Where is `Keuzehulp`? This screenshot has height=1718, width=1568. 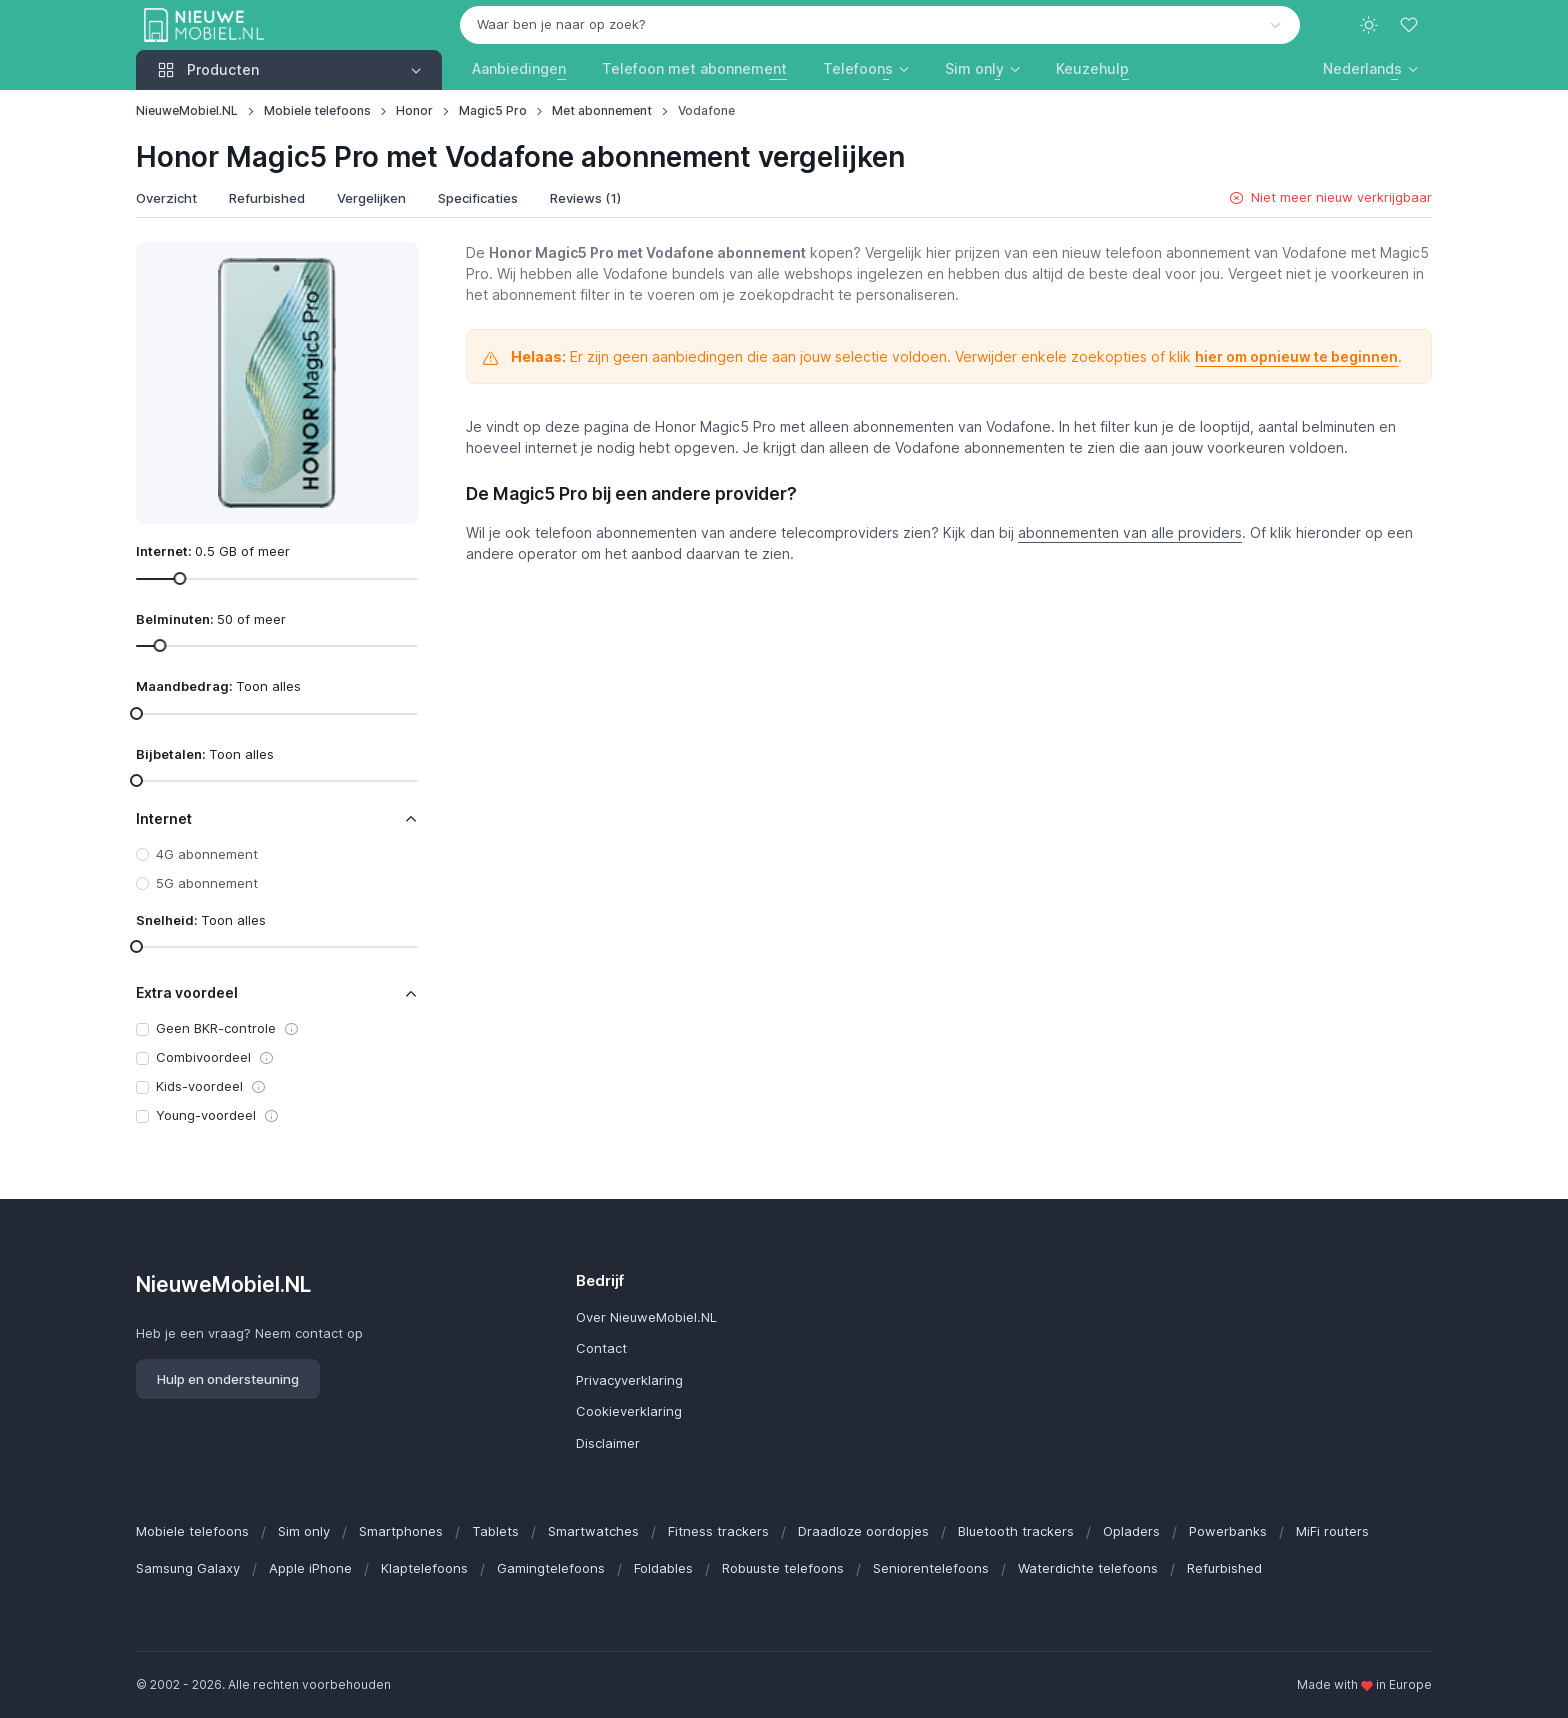
Keuzehulp is located at coordinates (1092, 68).